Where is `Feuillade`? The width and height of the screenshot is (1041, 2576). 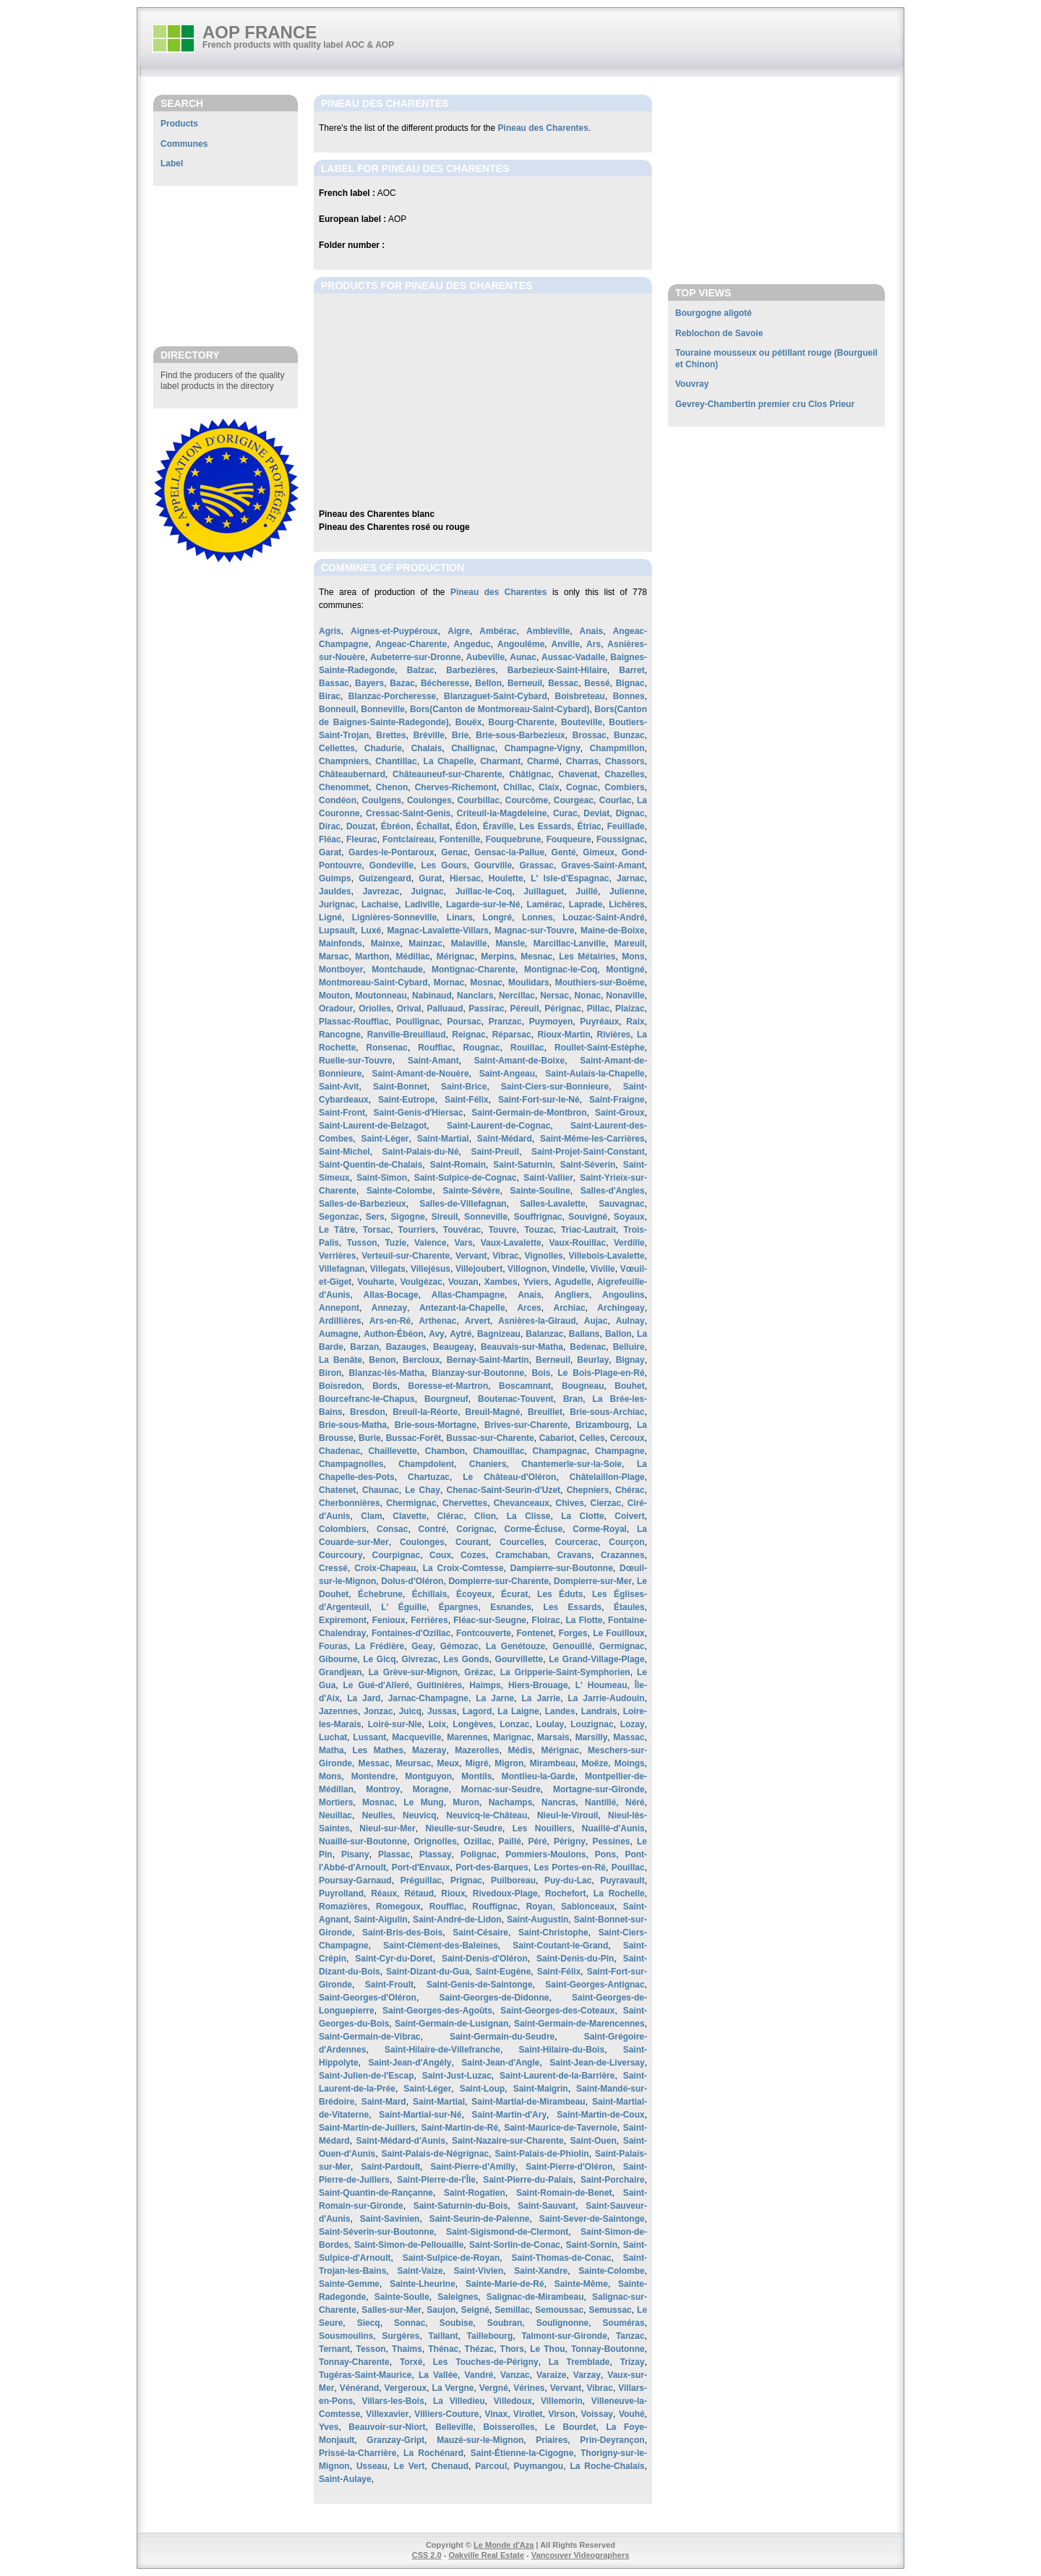
Feuillade is located at coordinates (626, 826).